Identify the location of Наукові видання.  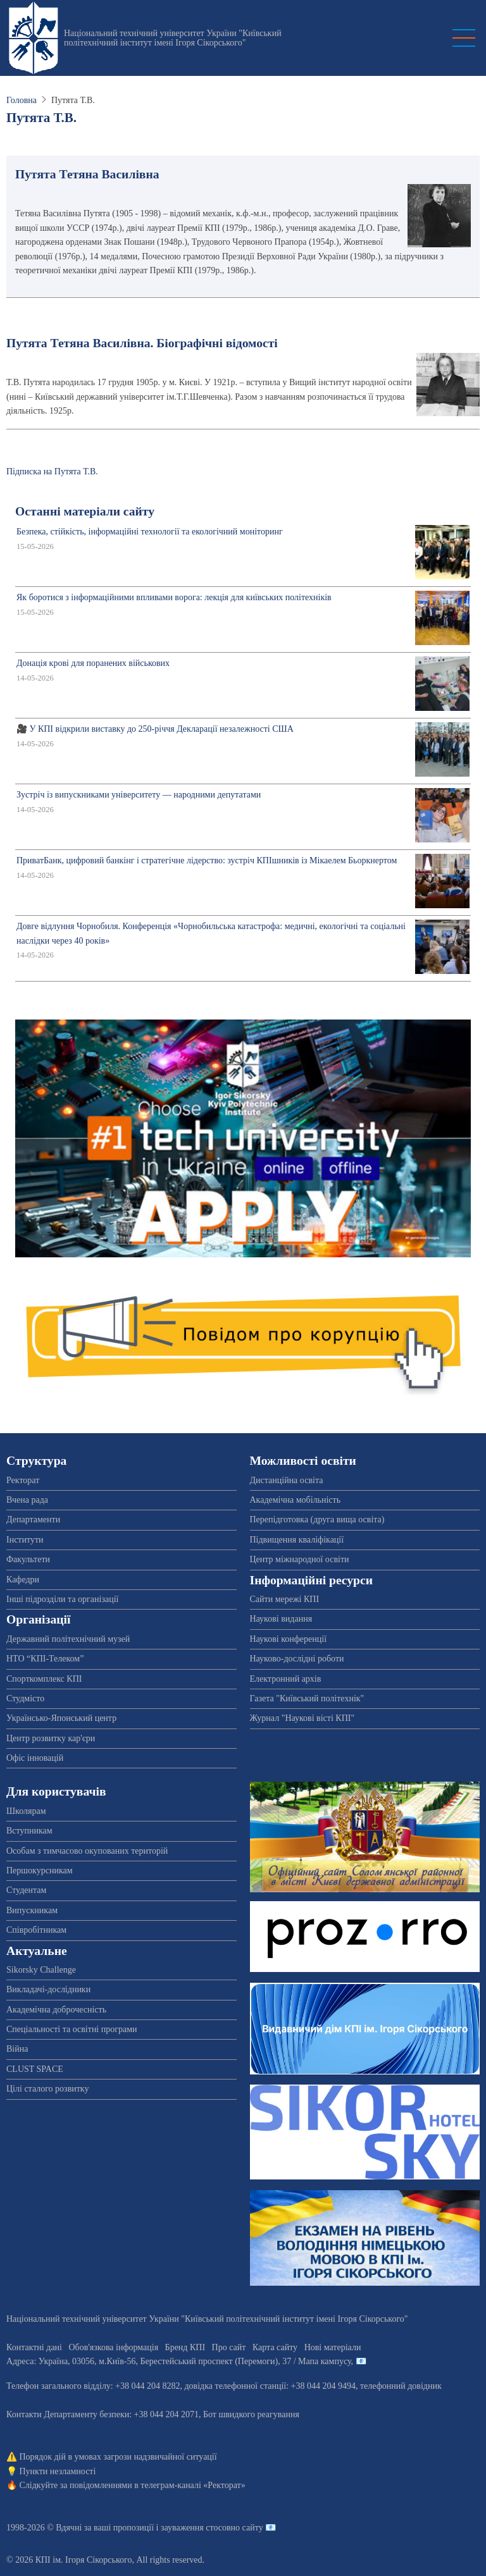
(281, 1619).